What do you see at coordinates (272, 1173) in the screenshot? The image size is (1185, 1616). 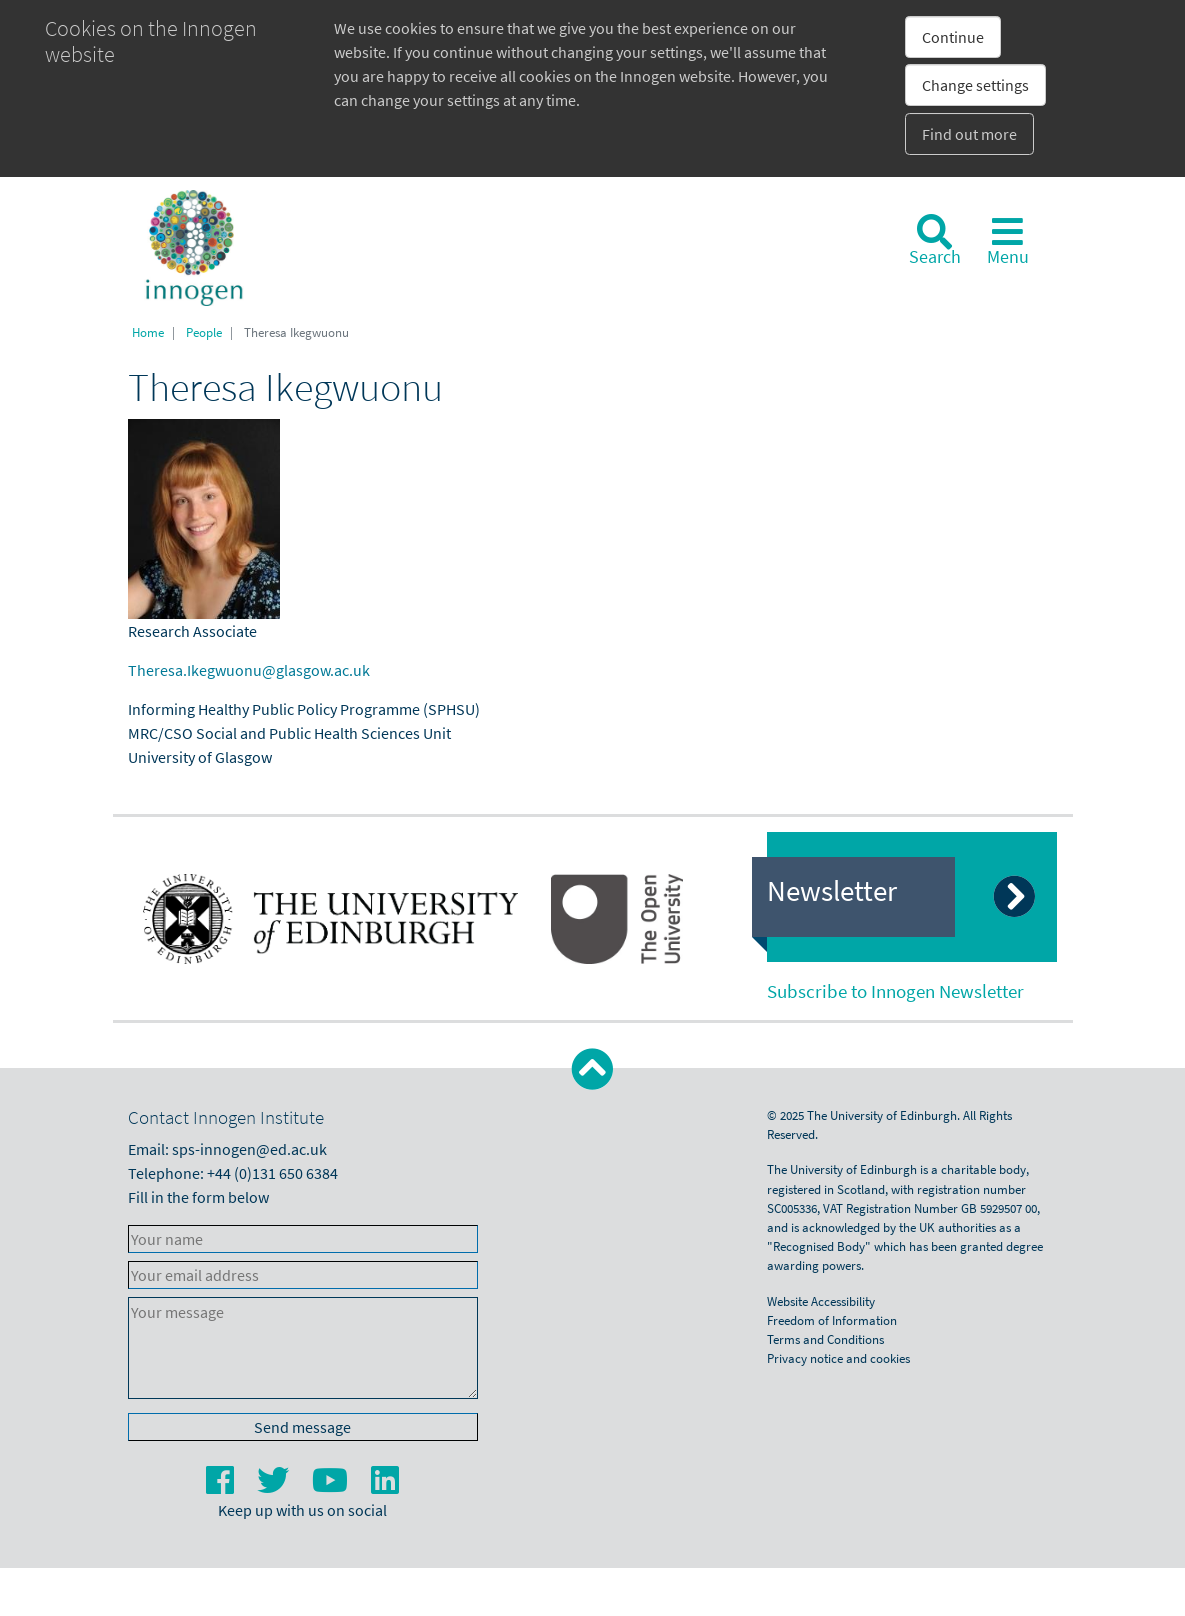 I see `+44 (0)131 650 6384` at bounding box center [272, 1173].